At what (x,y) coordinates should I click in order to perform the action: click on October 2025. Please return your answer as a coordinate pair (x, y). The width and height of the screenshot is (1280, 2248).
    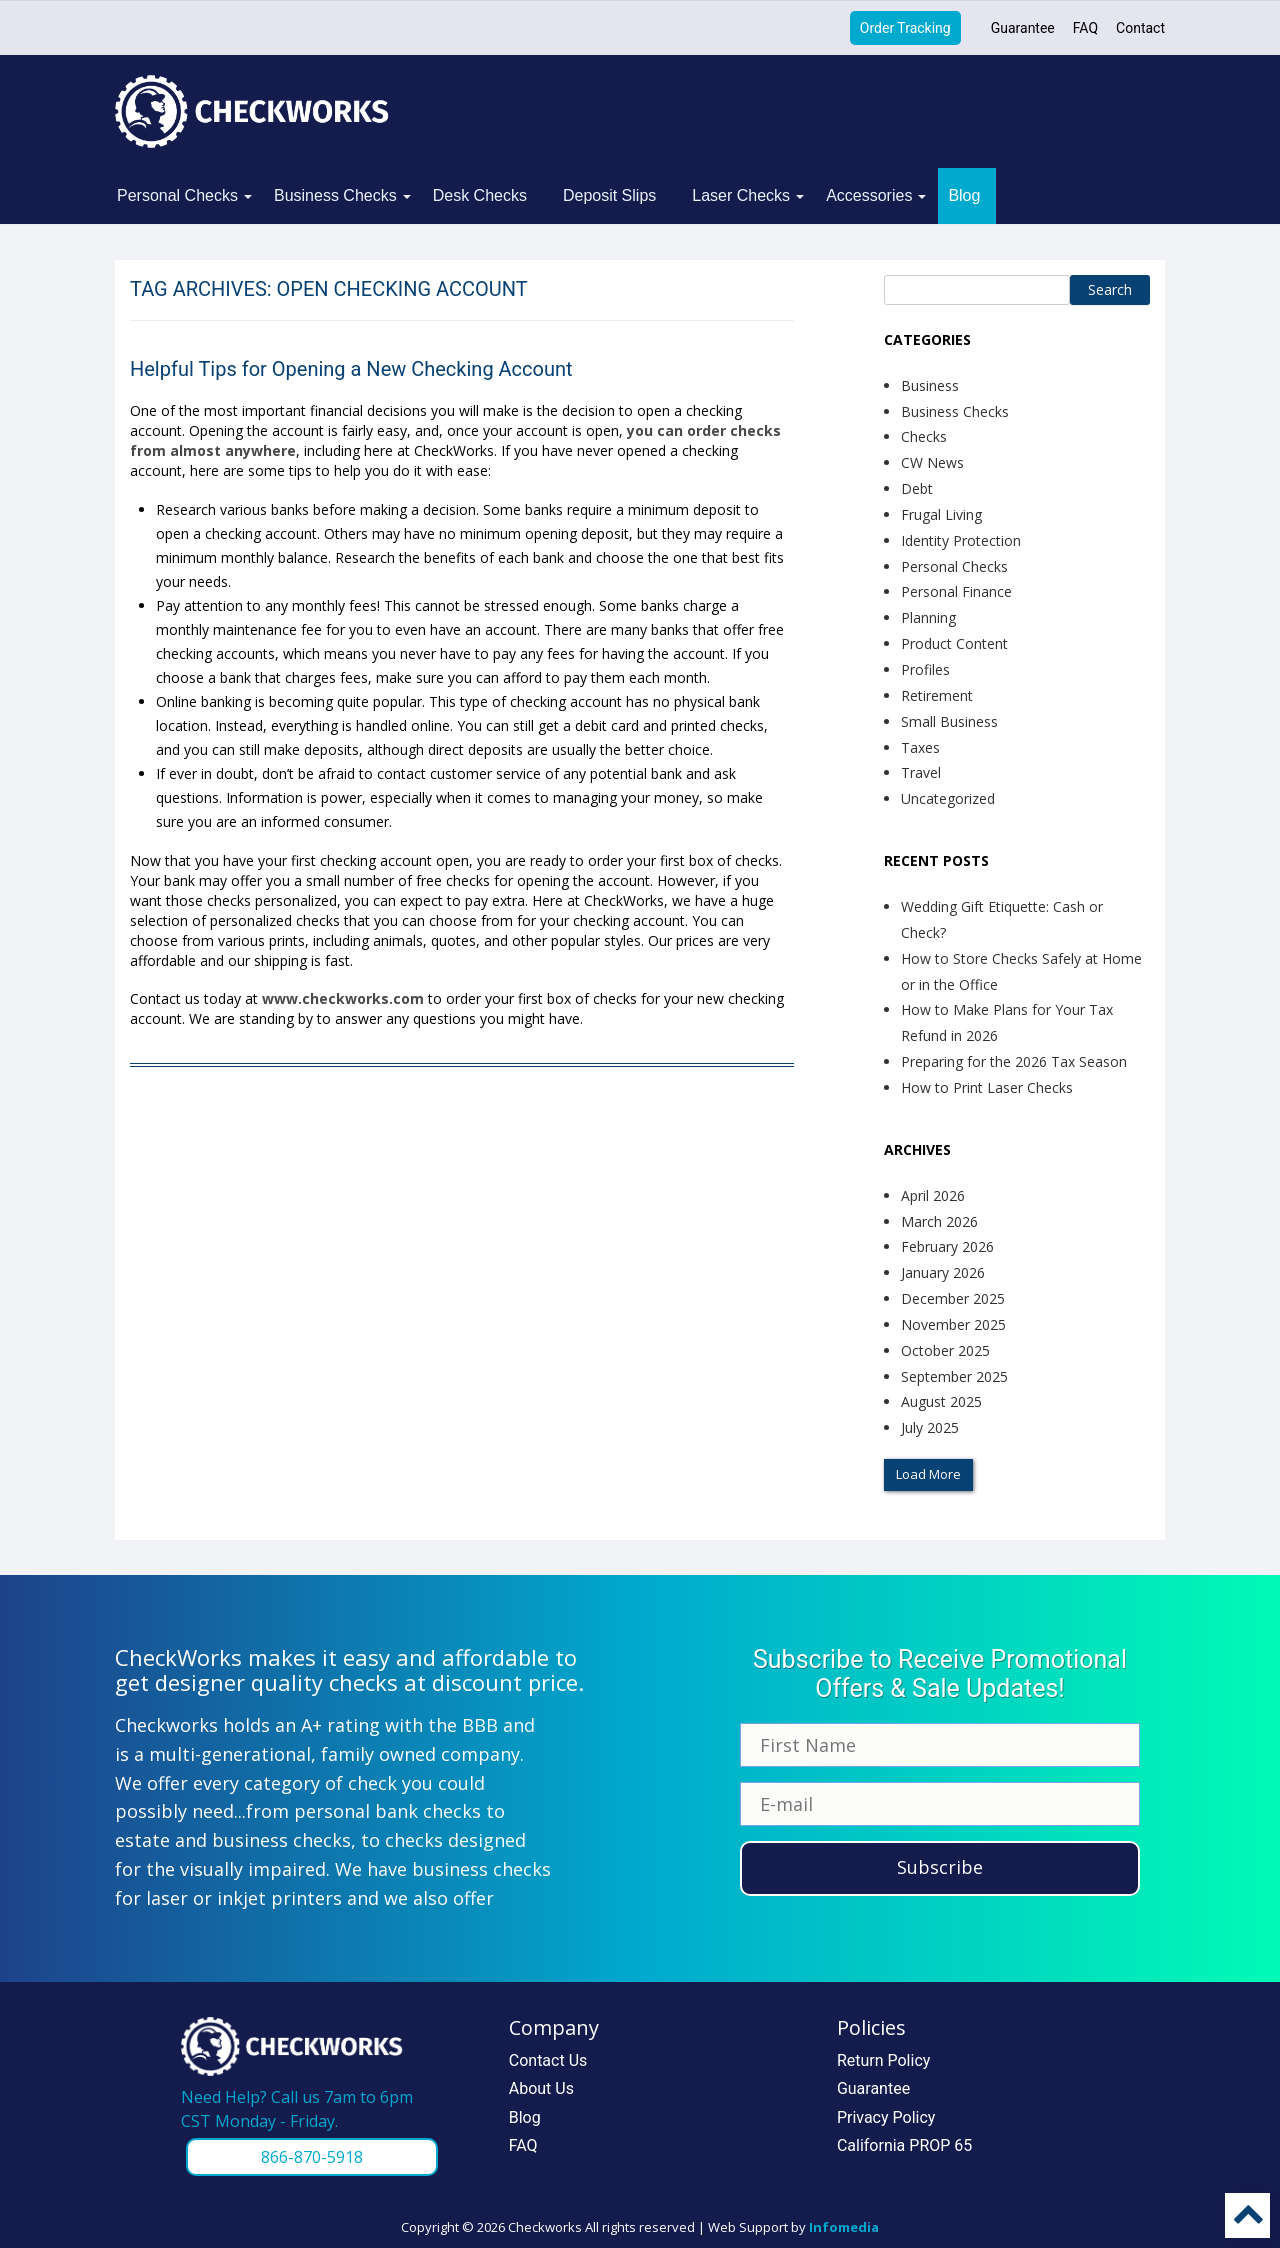
    Looking at the image, I should click on (945, 1350).